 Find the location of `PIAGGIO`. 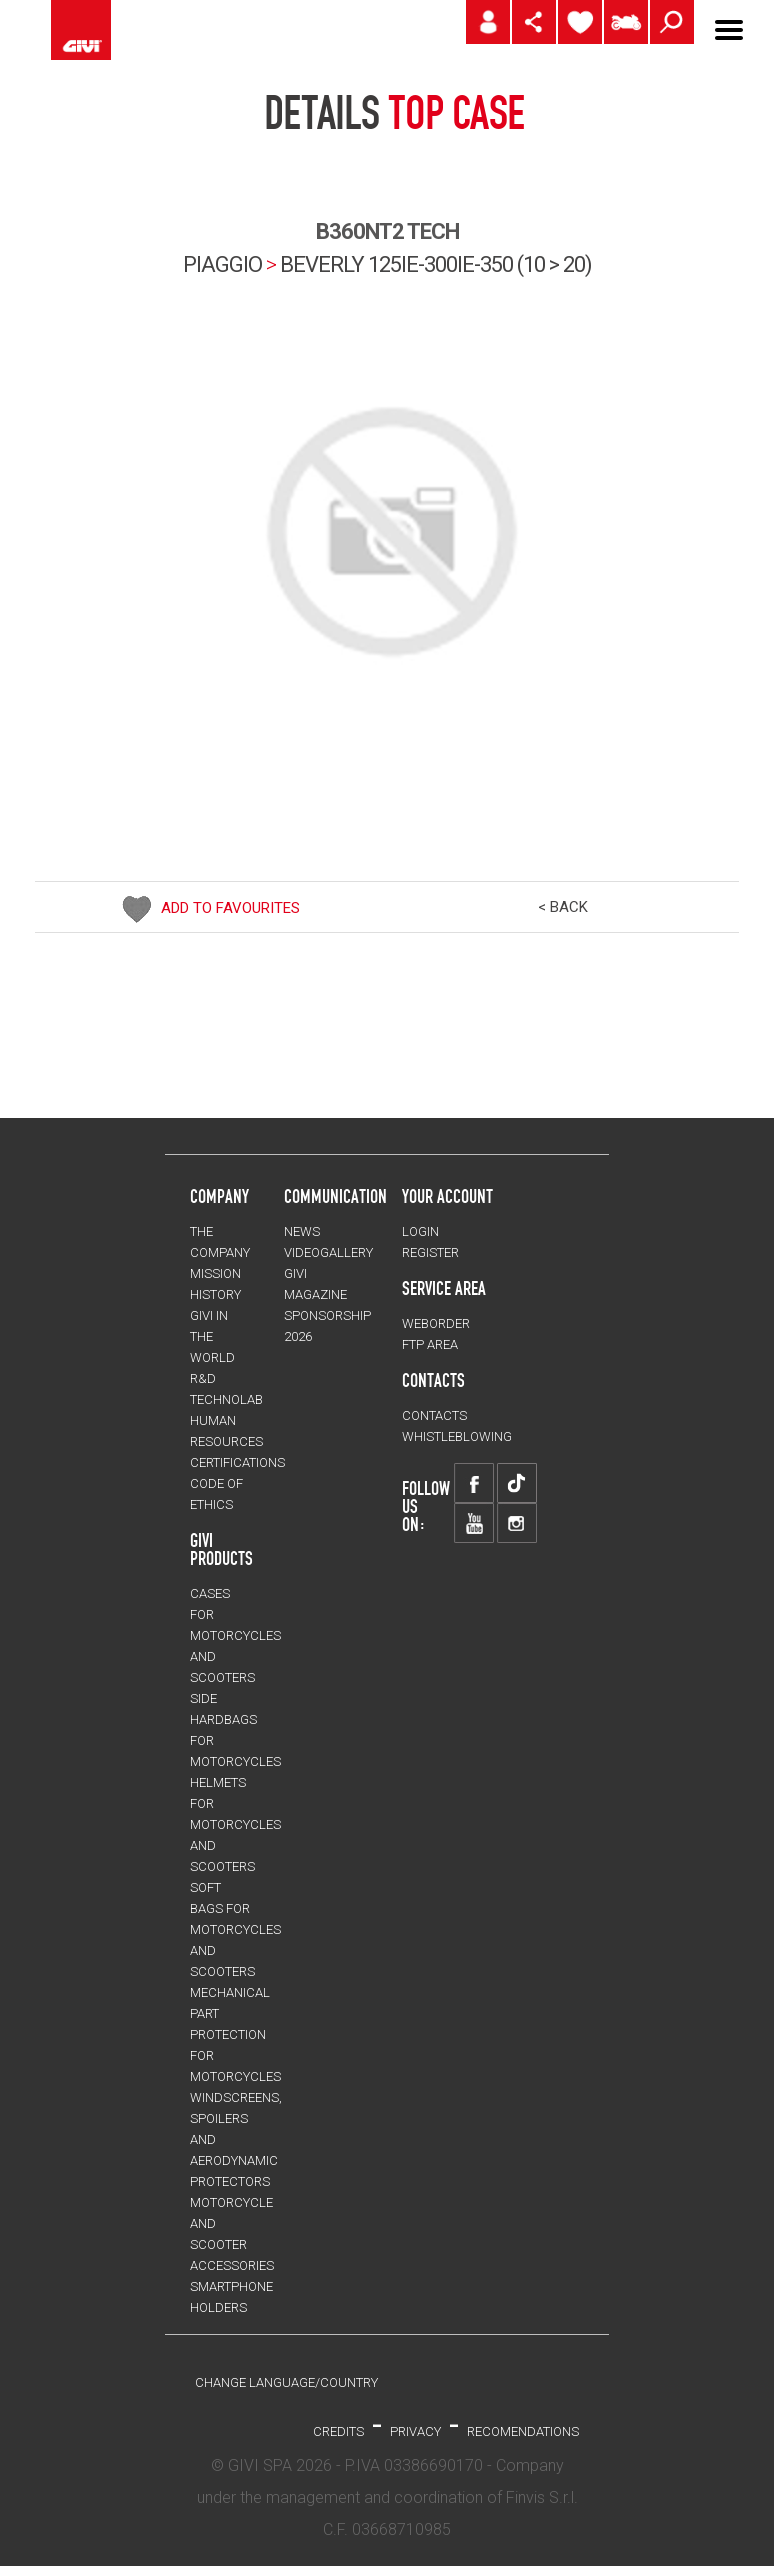

PIAGGIO is located at coordinates (222, 264).